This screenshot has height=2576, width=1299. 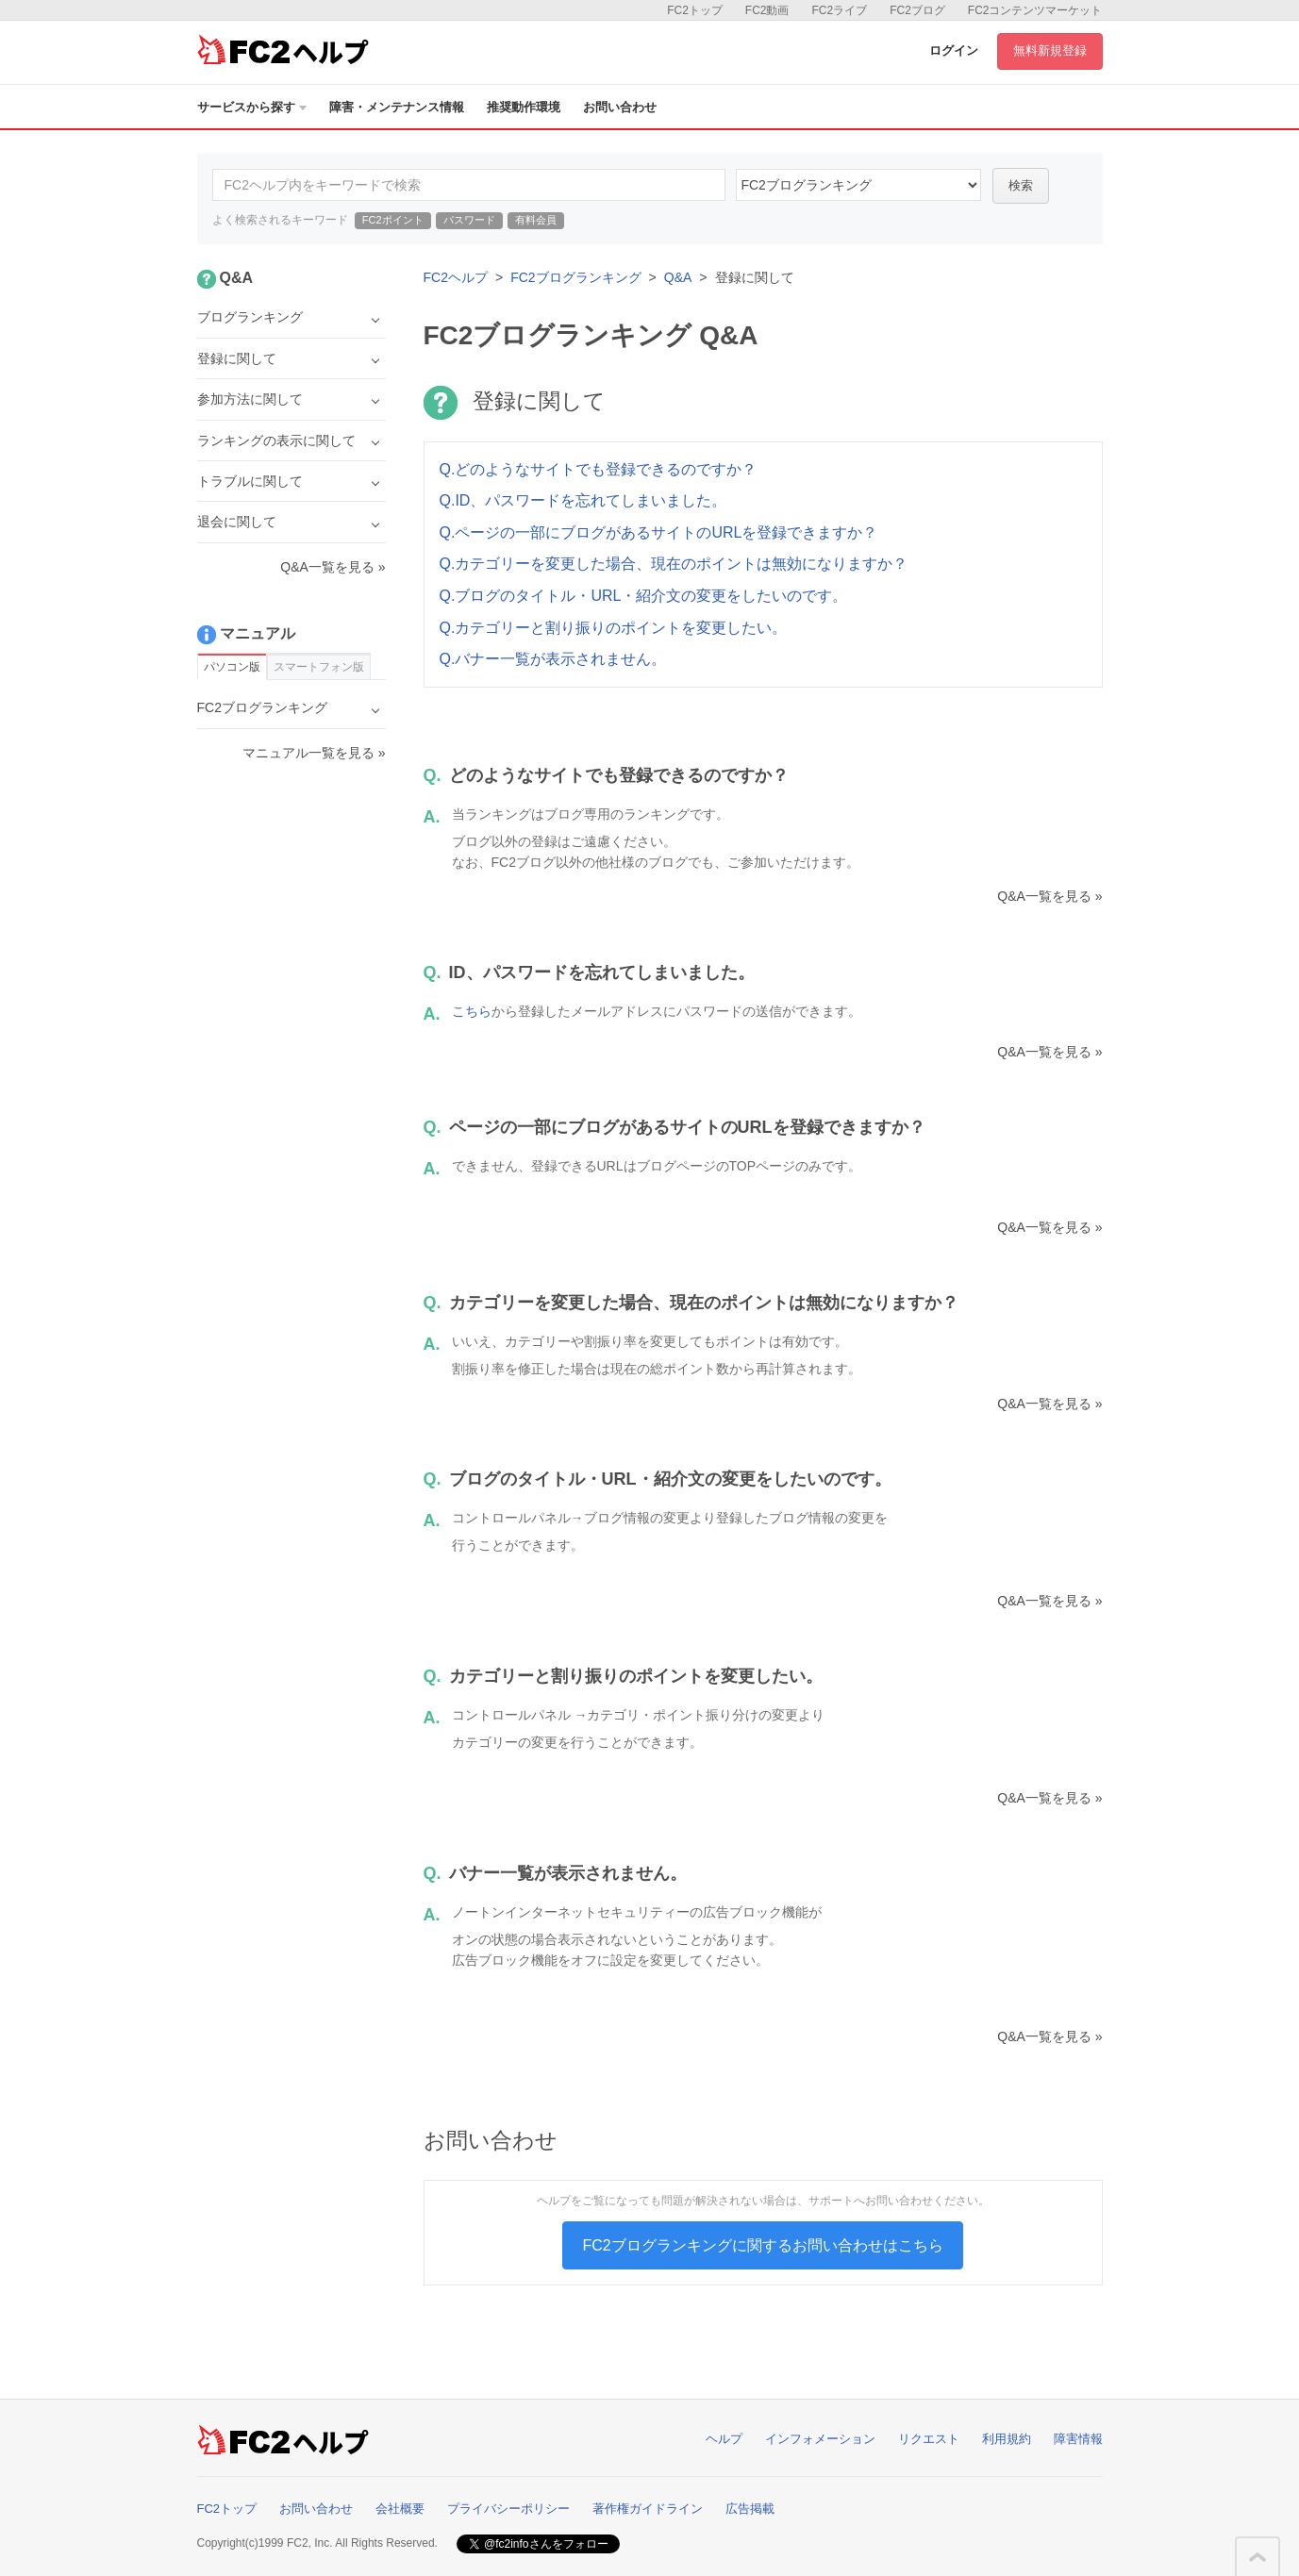 What do you see at coordinates (469, 219) in the screenshot?
I see `パスワード` at bounding box center [469, 219].